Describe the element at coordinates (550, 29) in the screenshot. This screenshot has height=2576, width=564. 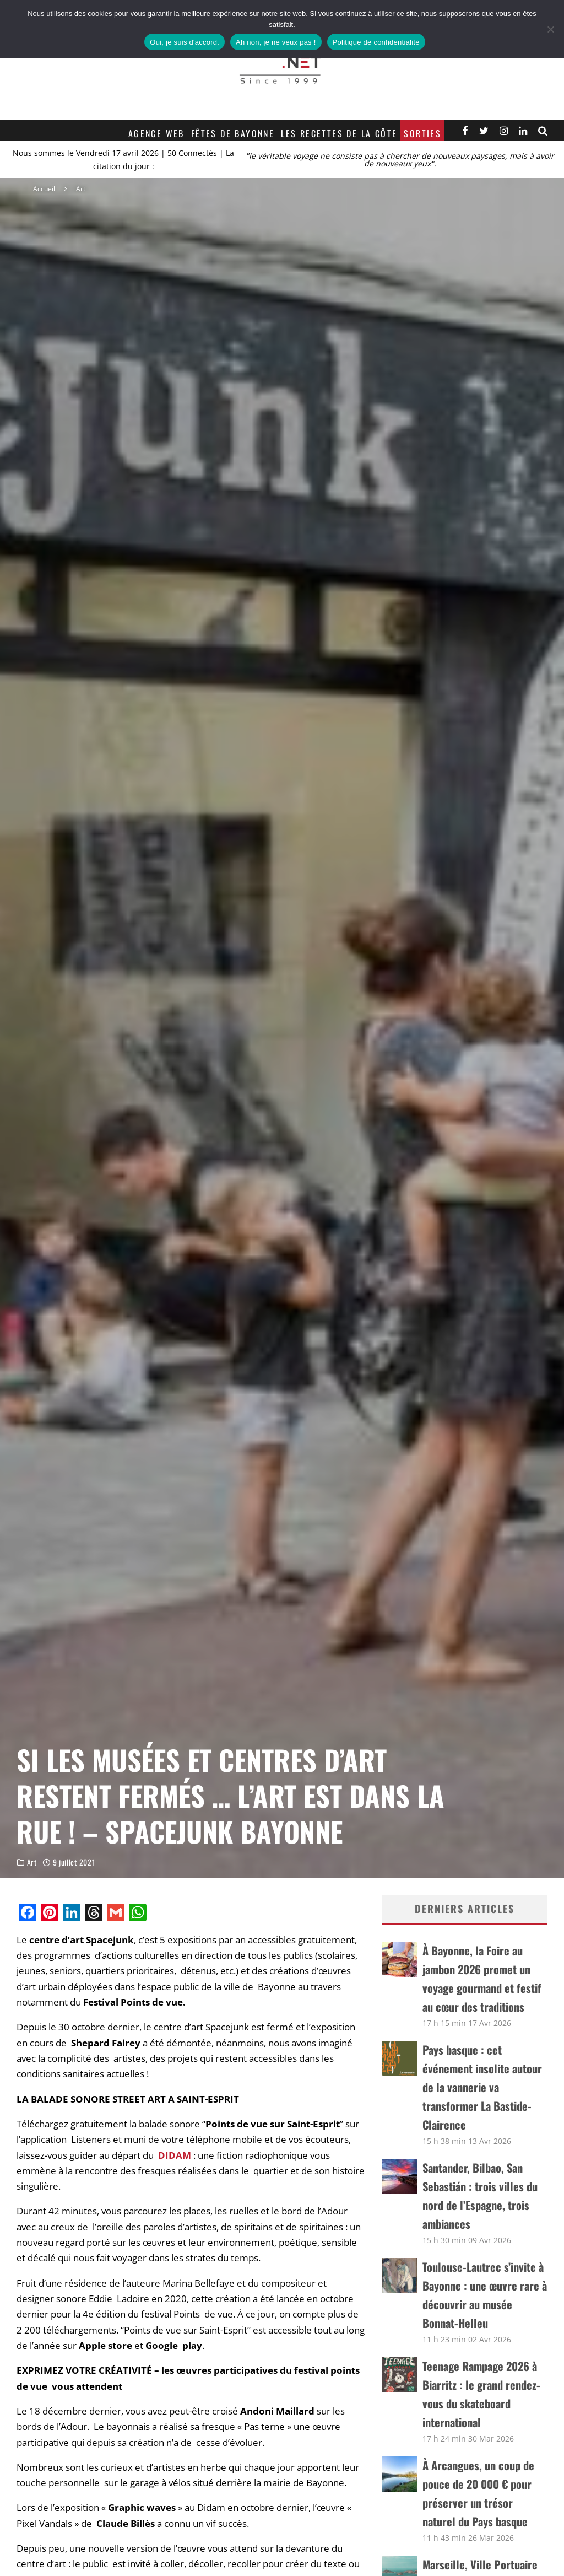
I see `[Ah non, je ne veux pas !]` at that location.